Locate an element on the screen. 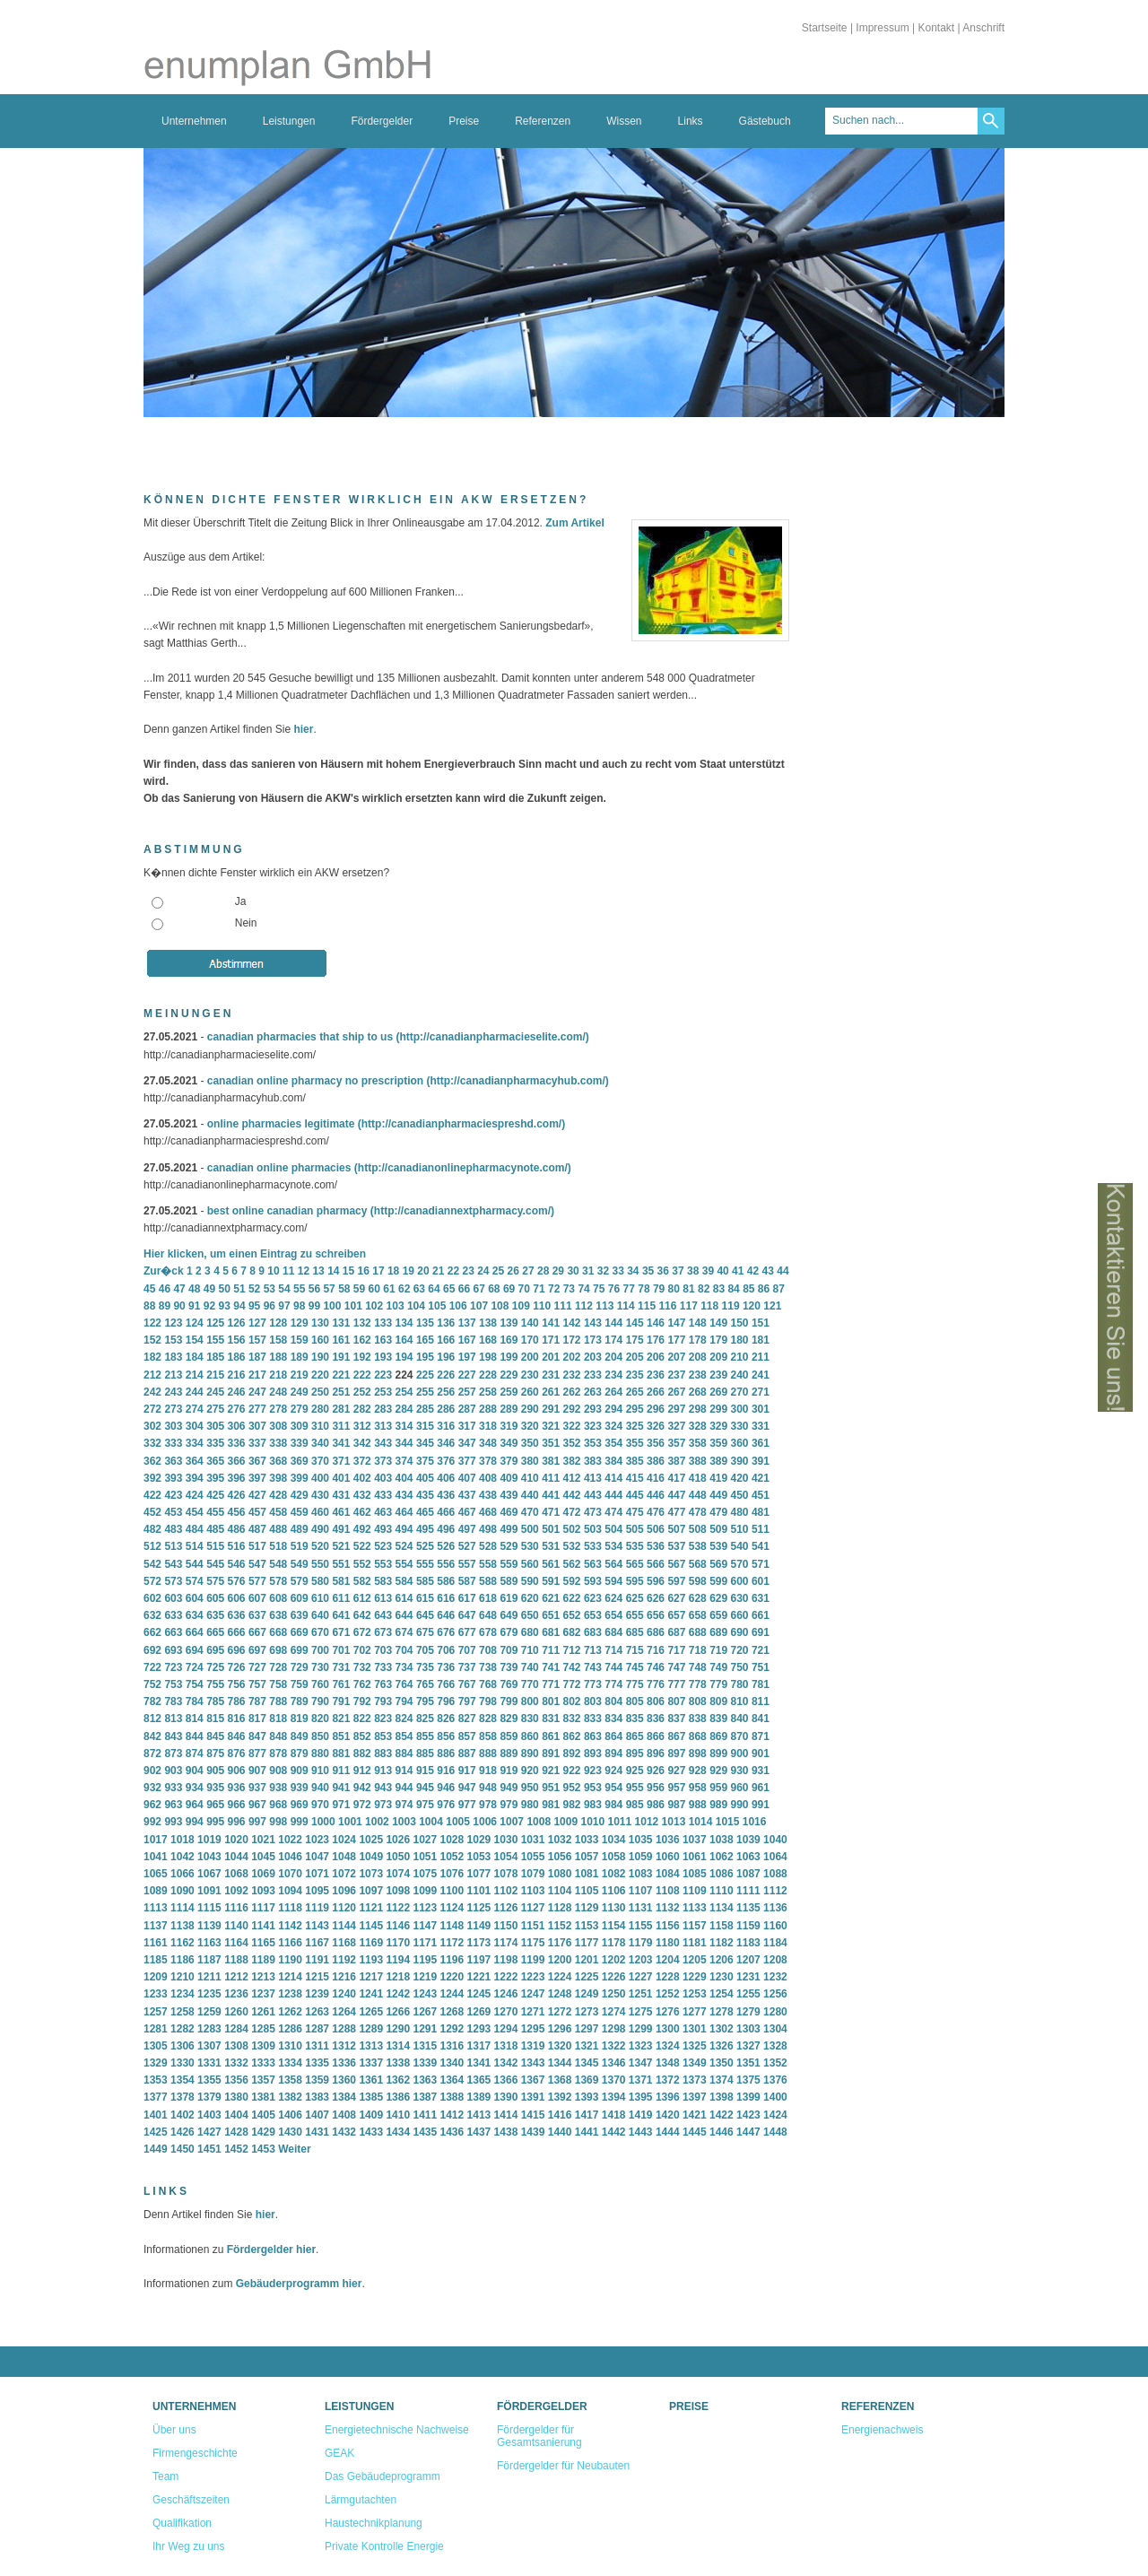 The image size is (1148, 2576). 1398 is located at coordinates (721, 2097).